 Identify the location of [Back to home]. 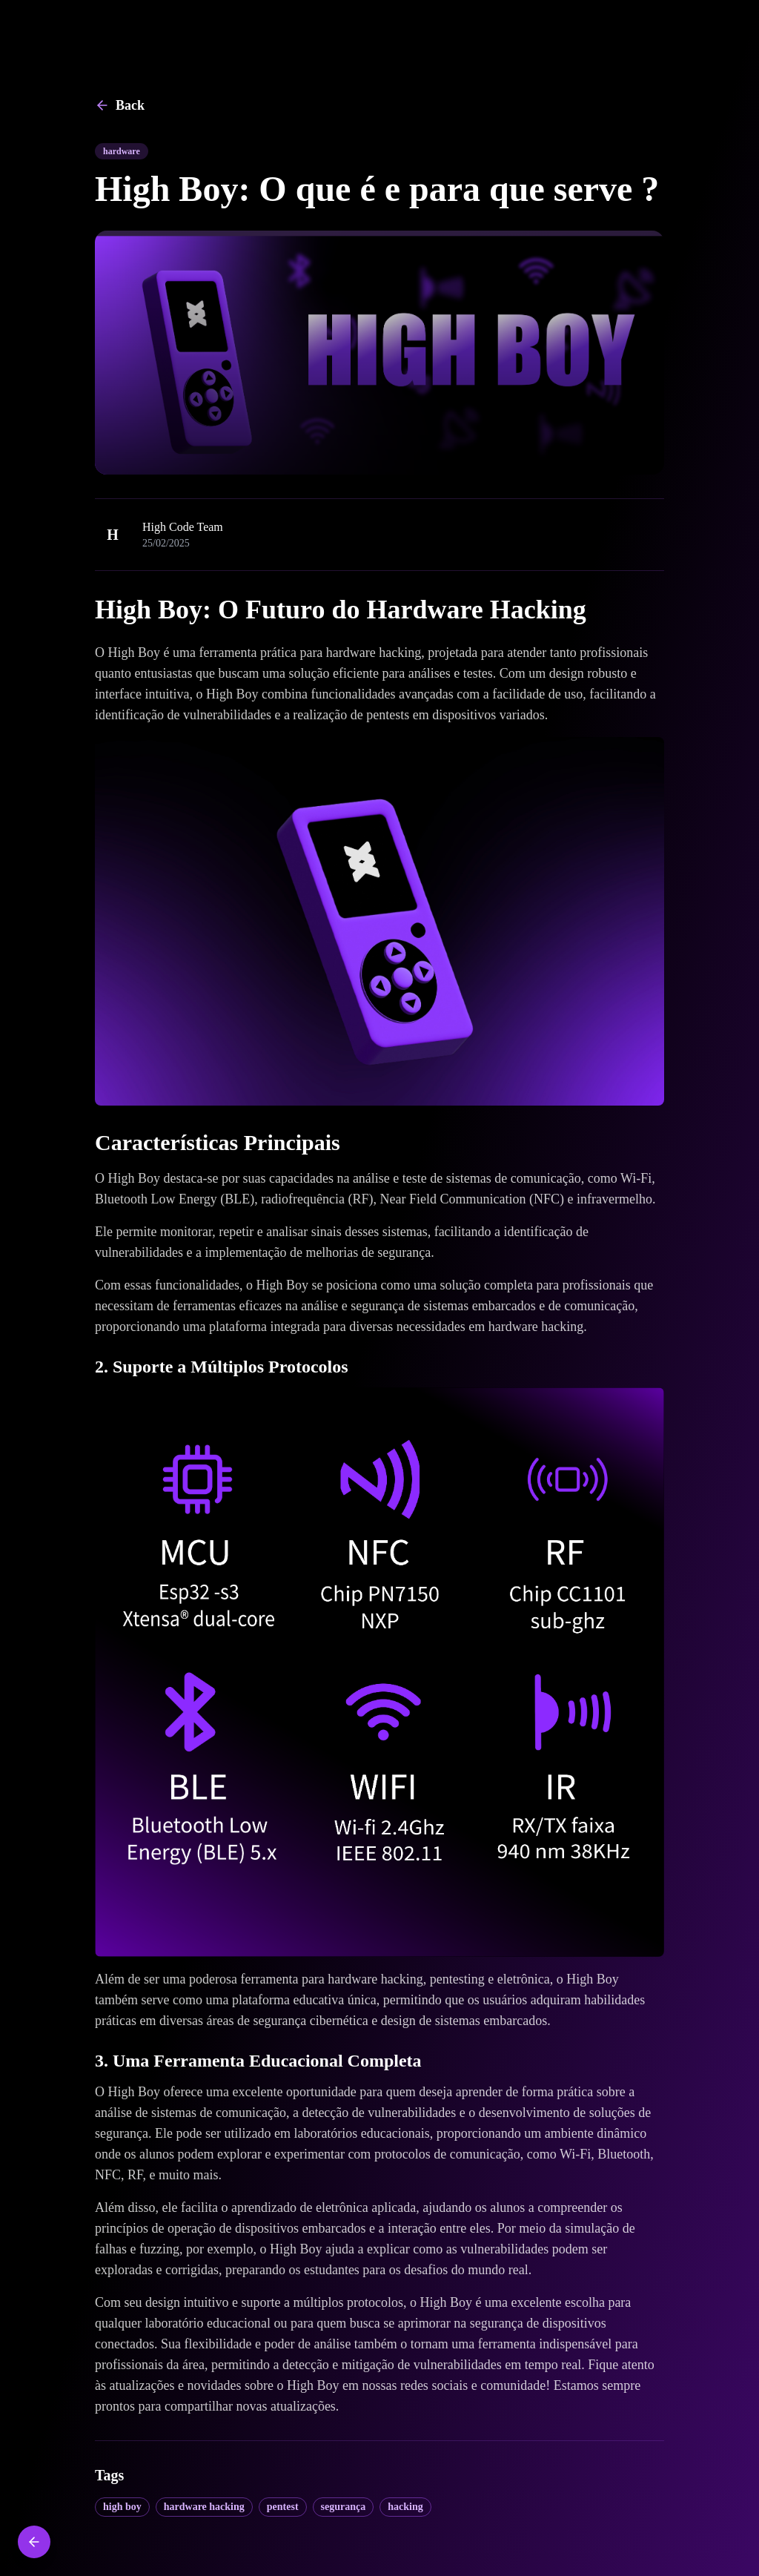
(34, 2542).